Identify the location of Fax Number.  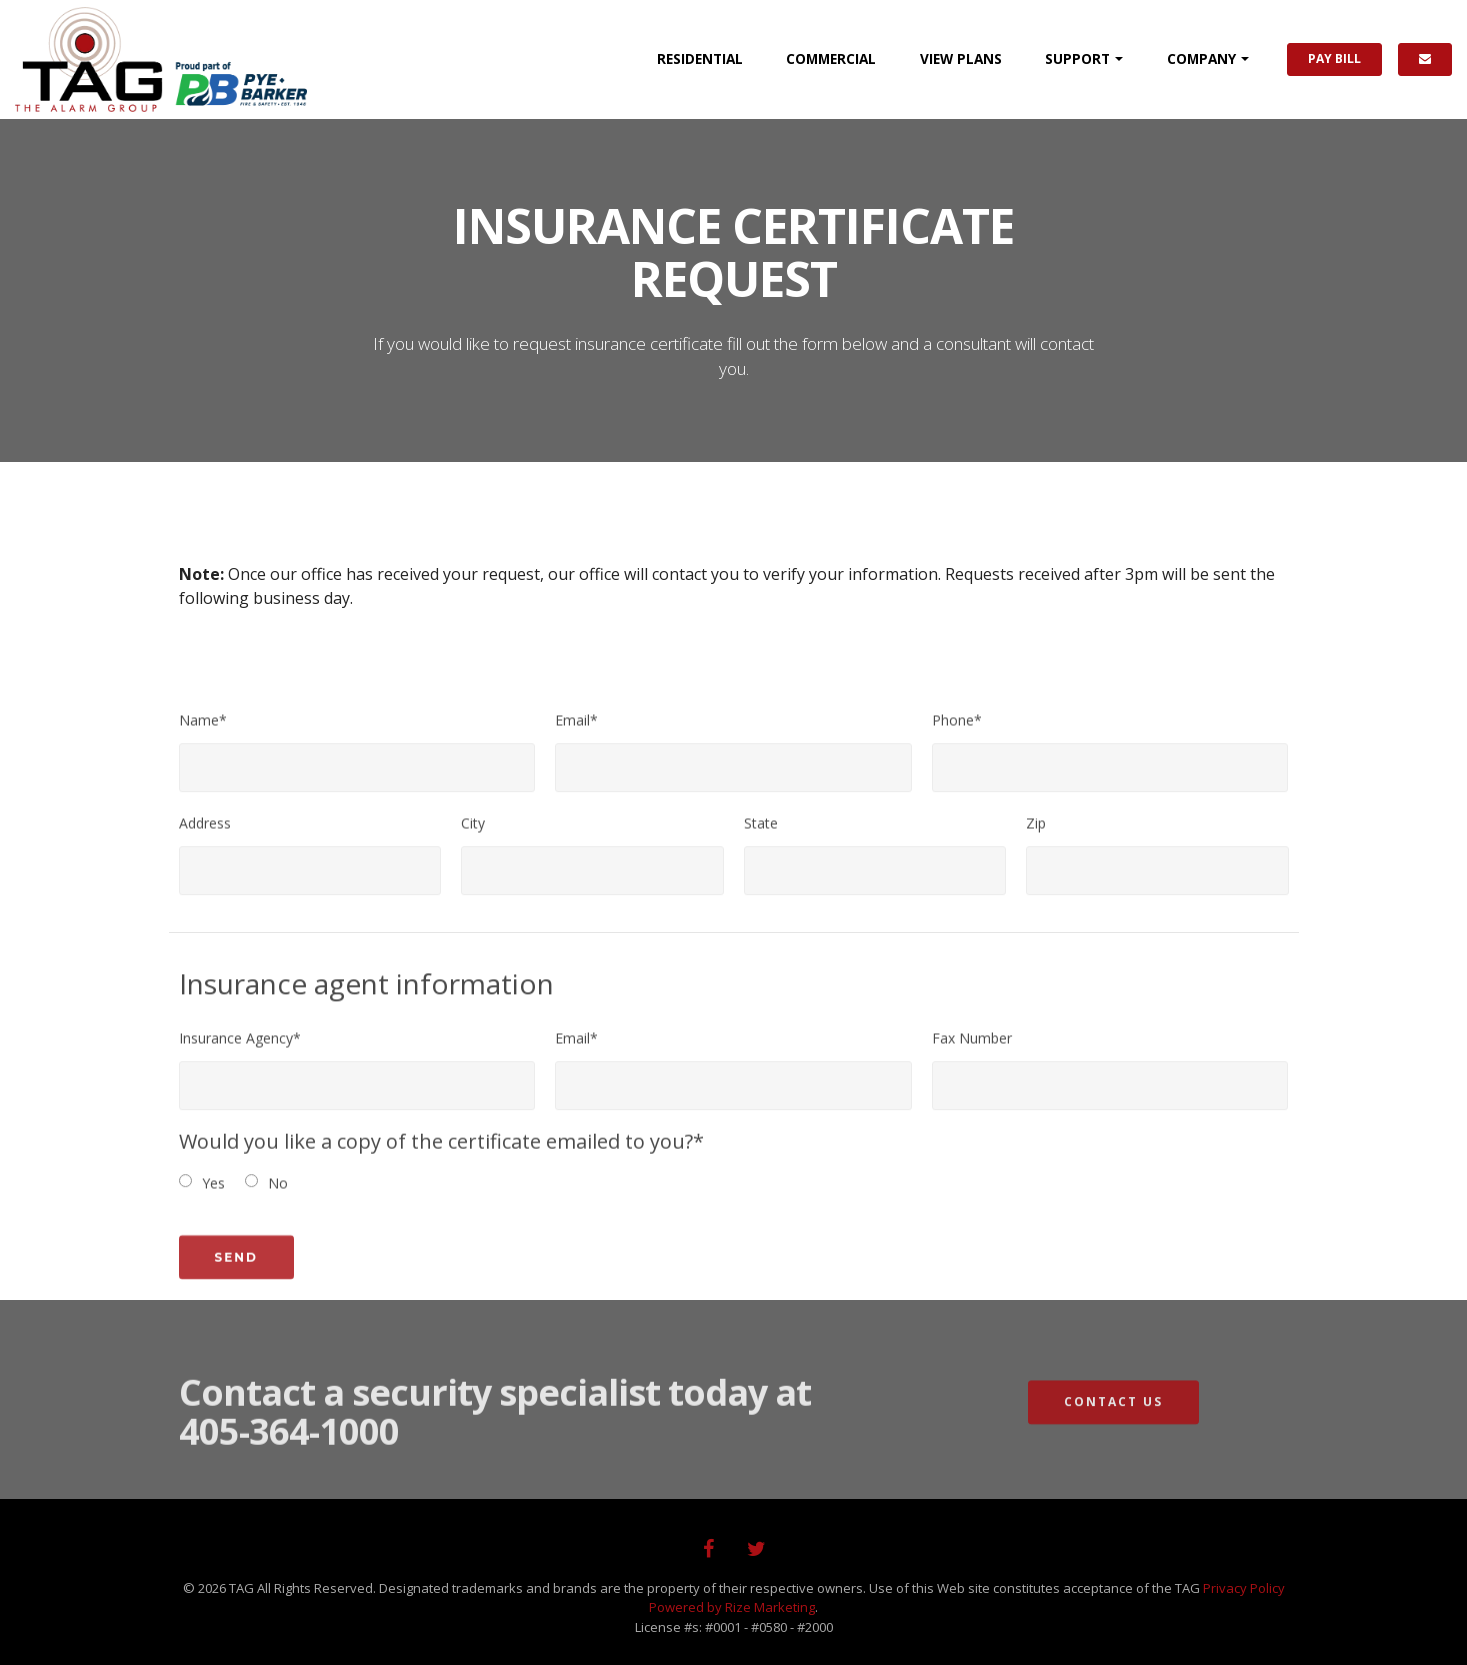
(972, 1045).